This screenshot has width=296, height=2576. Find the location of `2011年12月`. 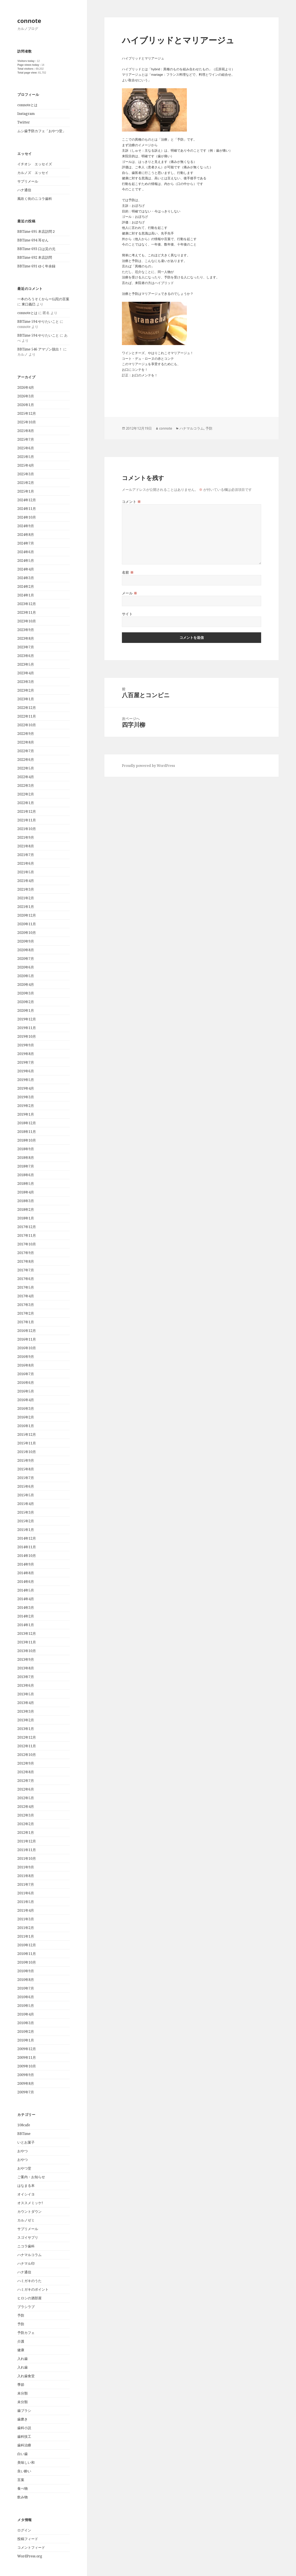

2011年12月 is located at coordinates (26, 1841).